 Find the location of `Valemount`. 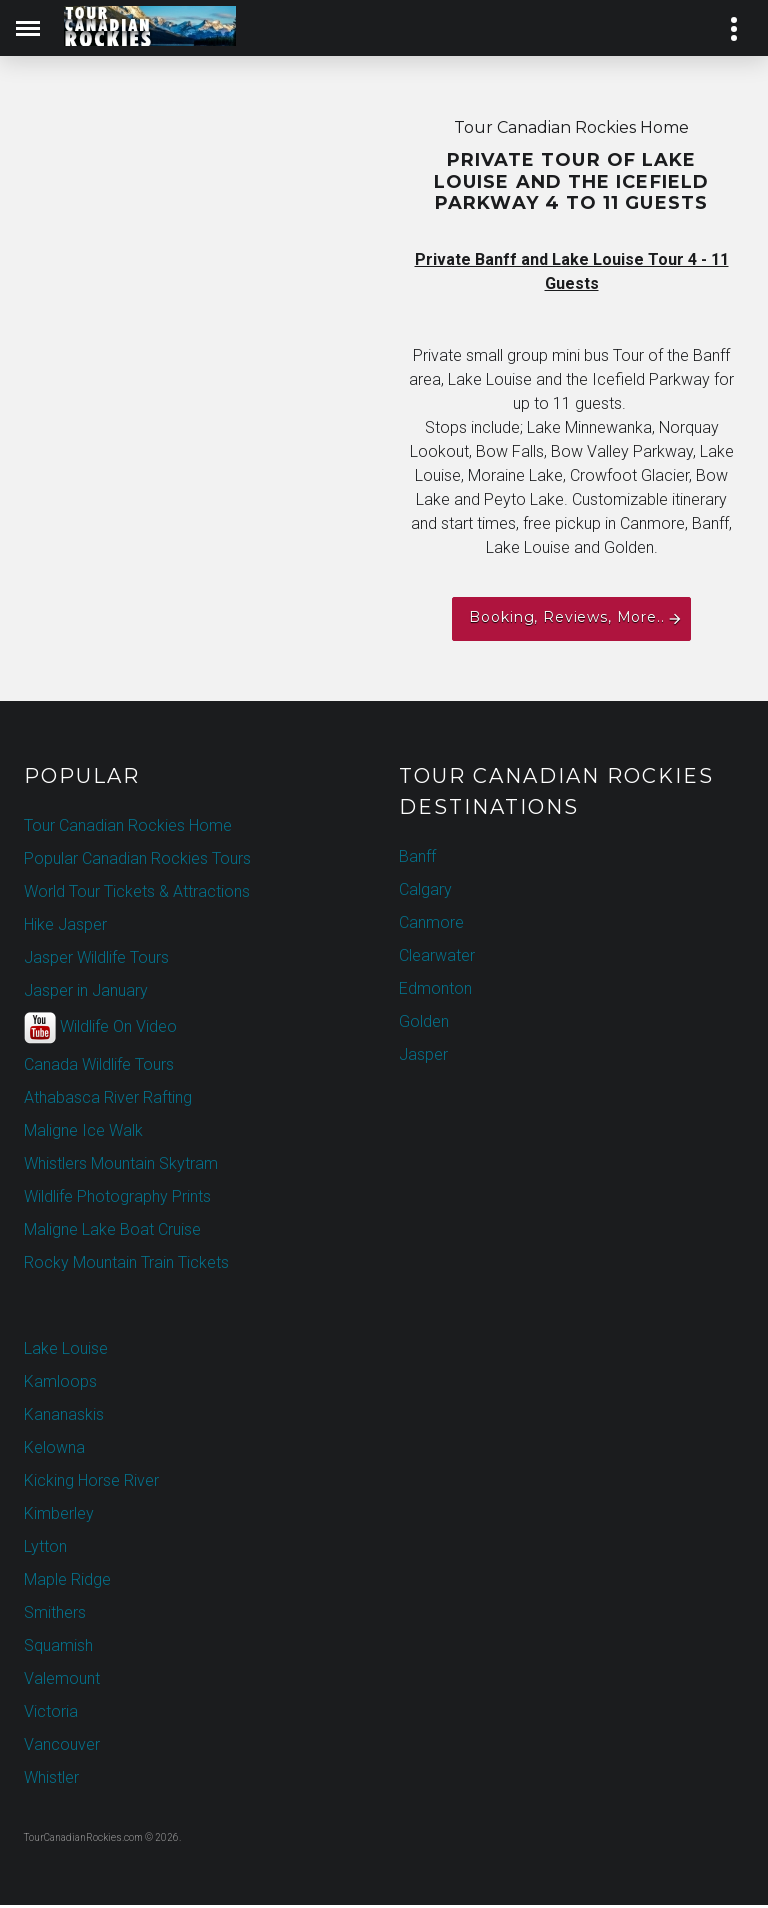

Valemount is located at coordinates (62, 1681).